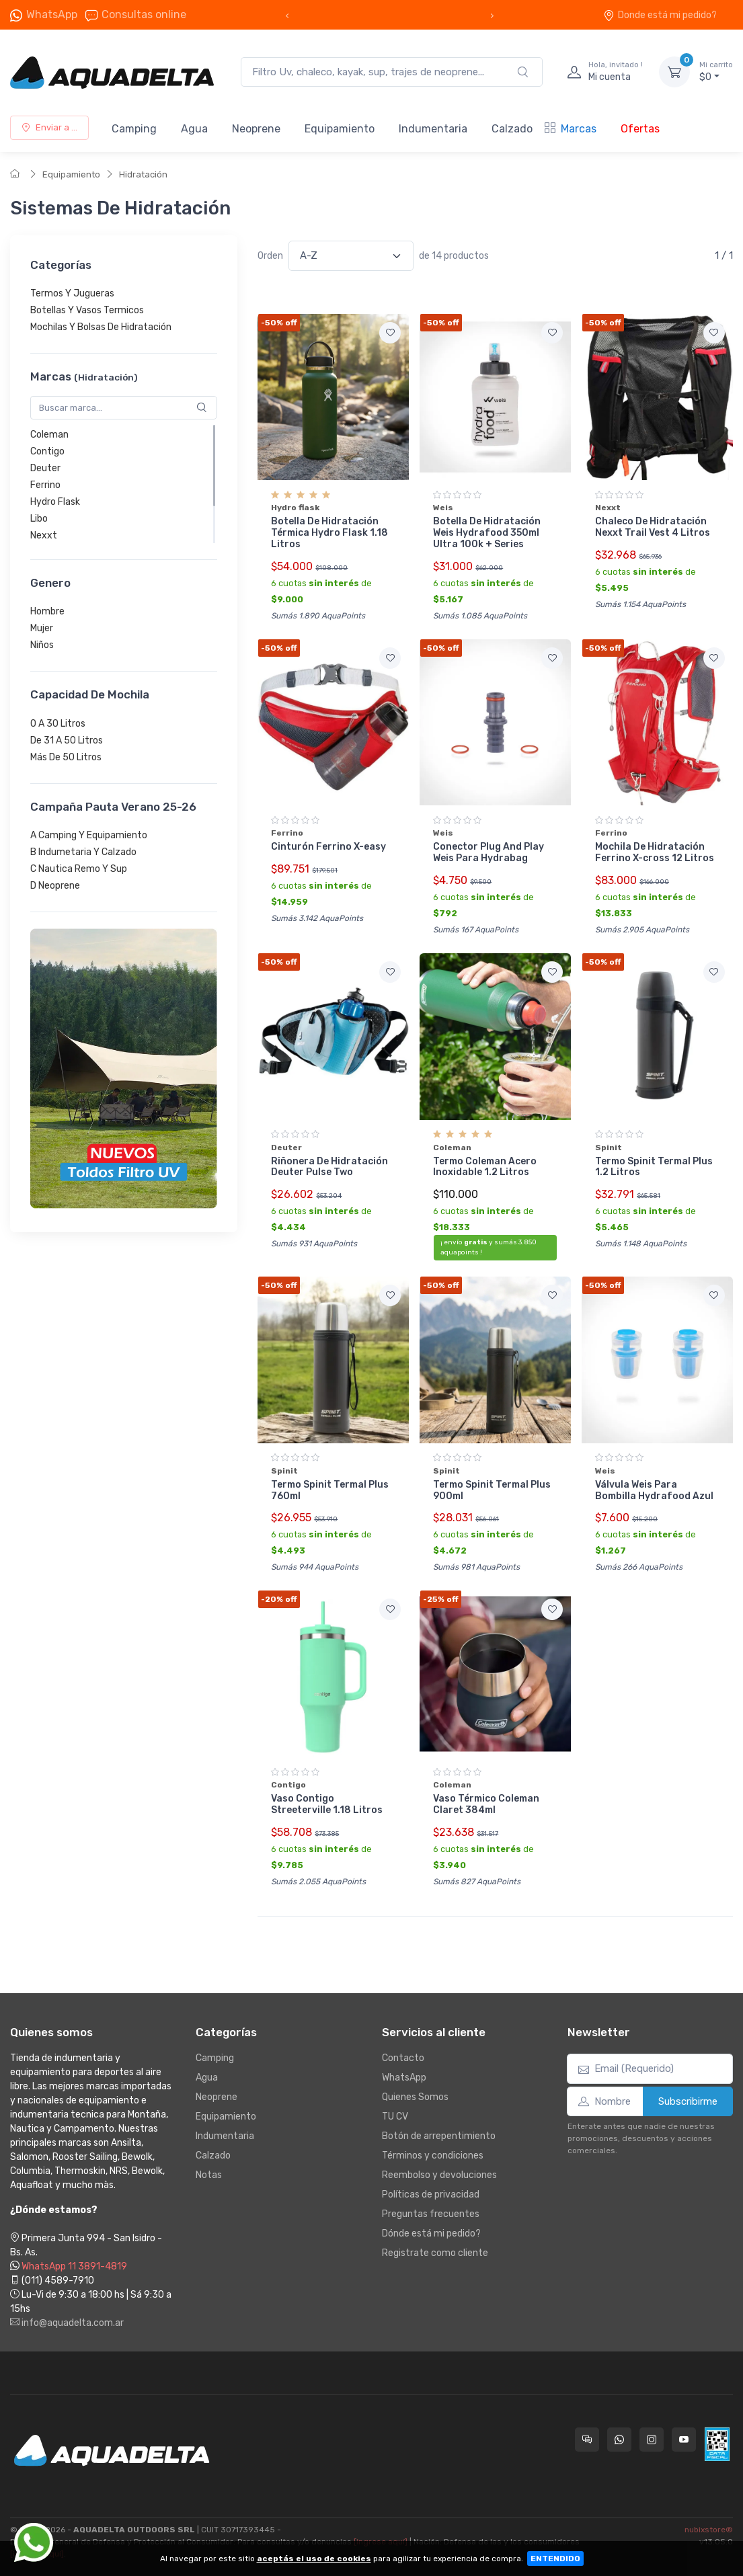 This screenshot has height=2576, width=743. Describe the element at coordinates (67, 2323) in the screenshot. I see `info@aquadelta.com.ar` at that location.